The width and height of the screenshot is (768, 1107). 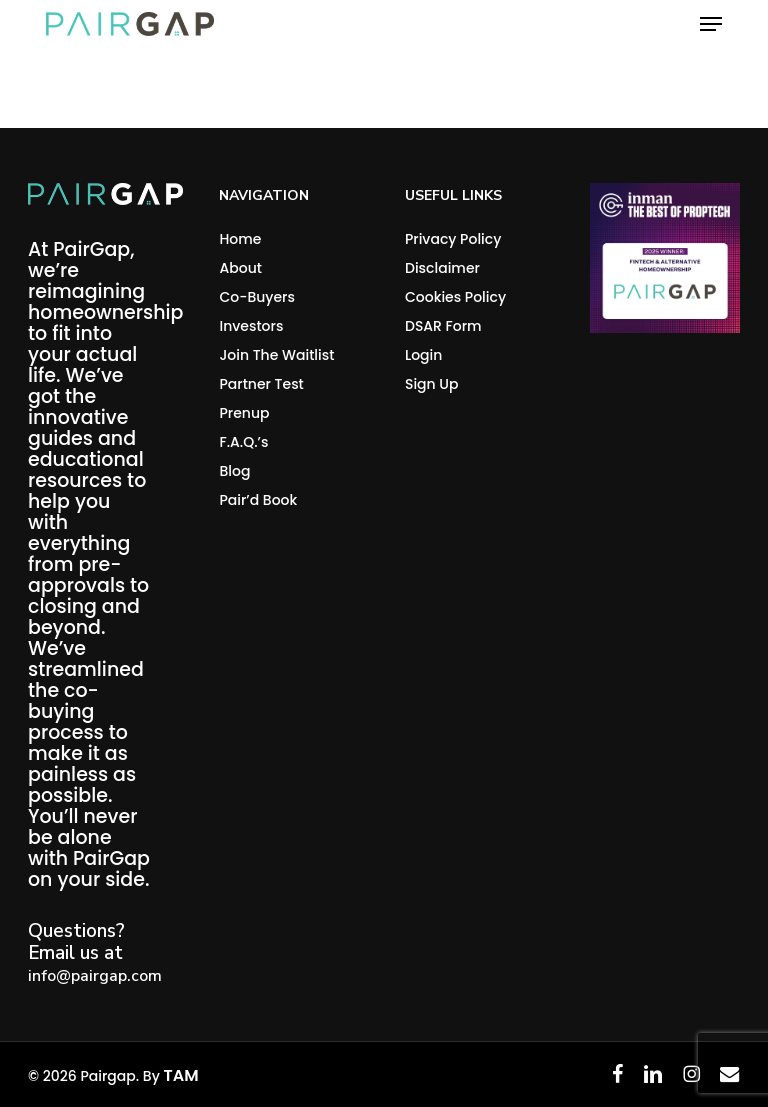 What do you see at coordinates (234, 471) in the screenshot?
I see `Blog` at bounding box center [234, 471].